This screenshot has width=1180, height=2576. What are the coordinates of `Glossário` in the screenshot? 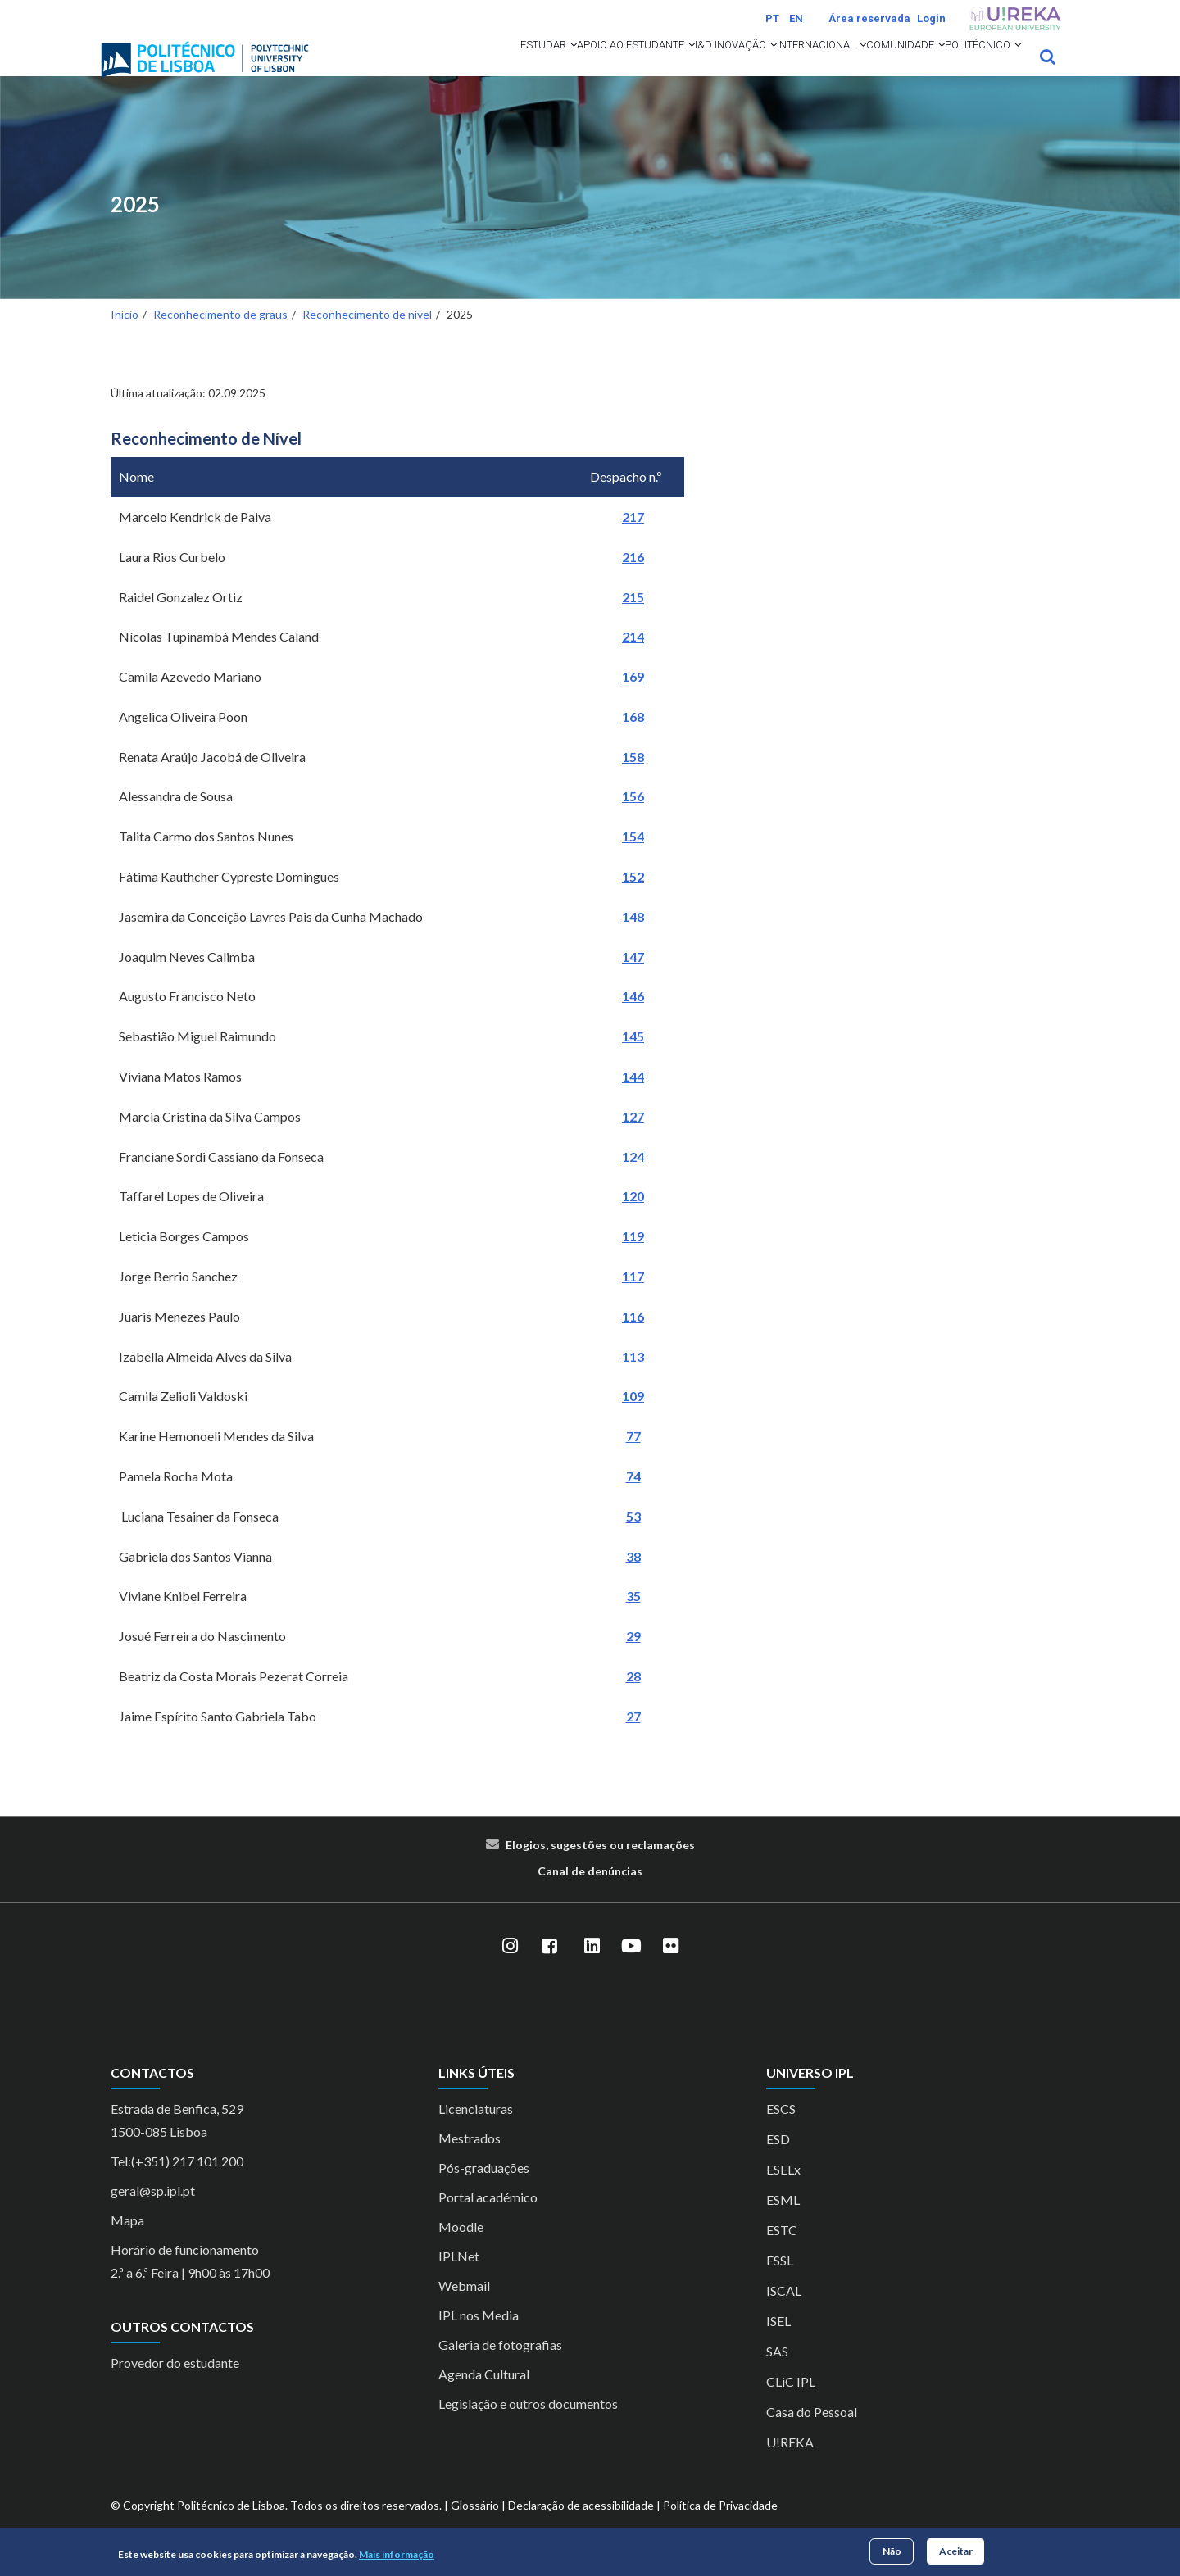 It's located at (475, 2526).